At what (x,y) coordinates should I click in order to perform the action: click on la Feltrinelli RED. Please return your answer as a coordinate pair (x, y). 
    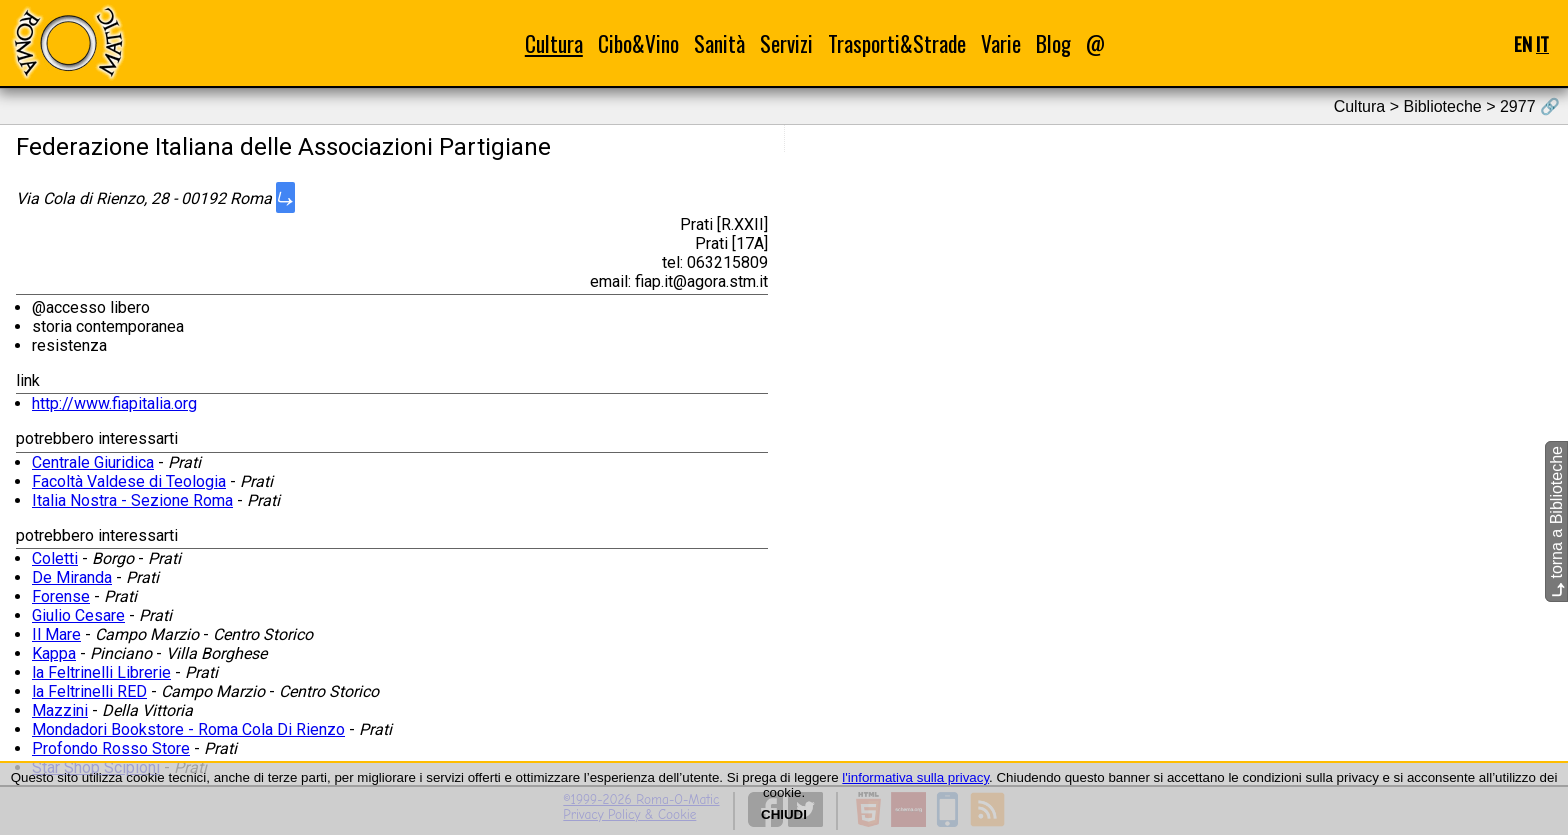
    Looking at the image, I should click on (89, 691).